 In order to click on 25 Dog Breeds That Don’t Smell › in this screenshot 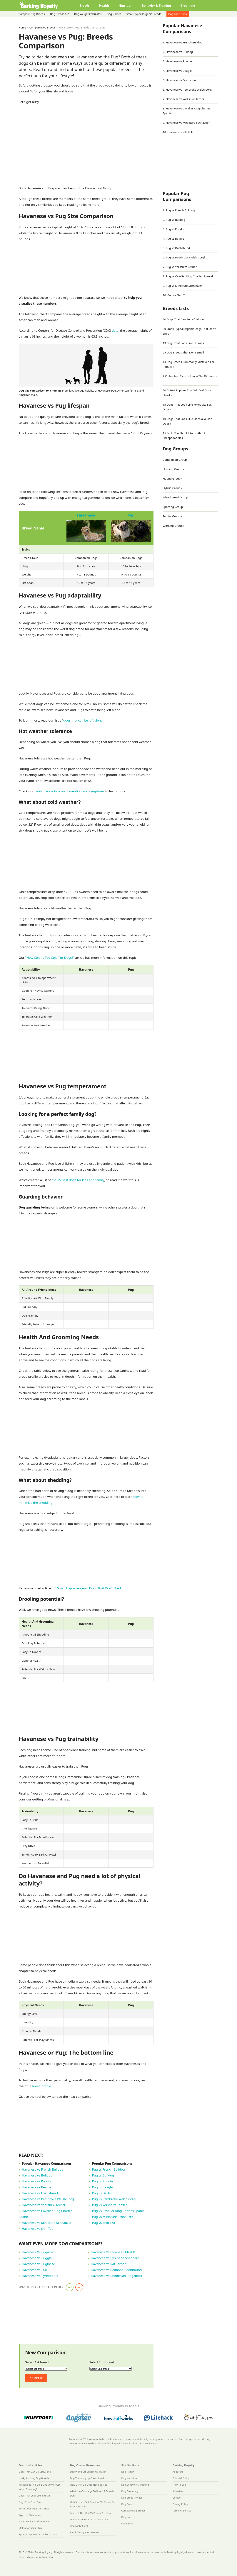, I will do `click(184, 352)`.